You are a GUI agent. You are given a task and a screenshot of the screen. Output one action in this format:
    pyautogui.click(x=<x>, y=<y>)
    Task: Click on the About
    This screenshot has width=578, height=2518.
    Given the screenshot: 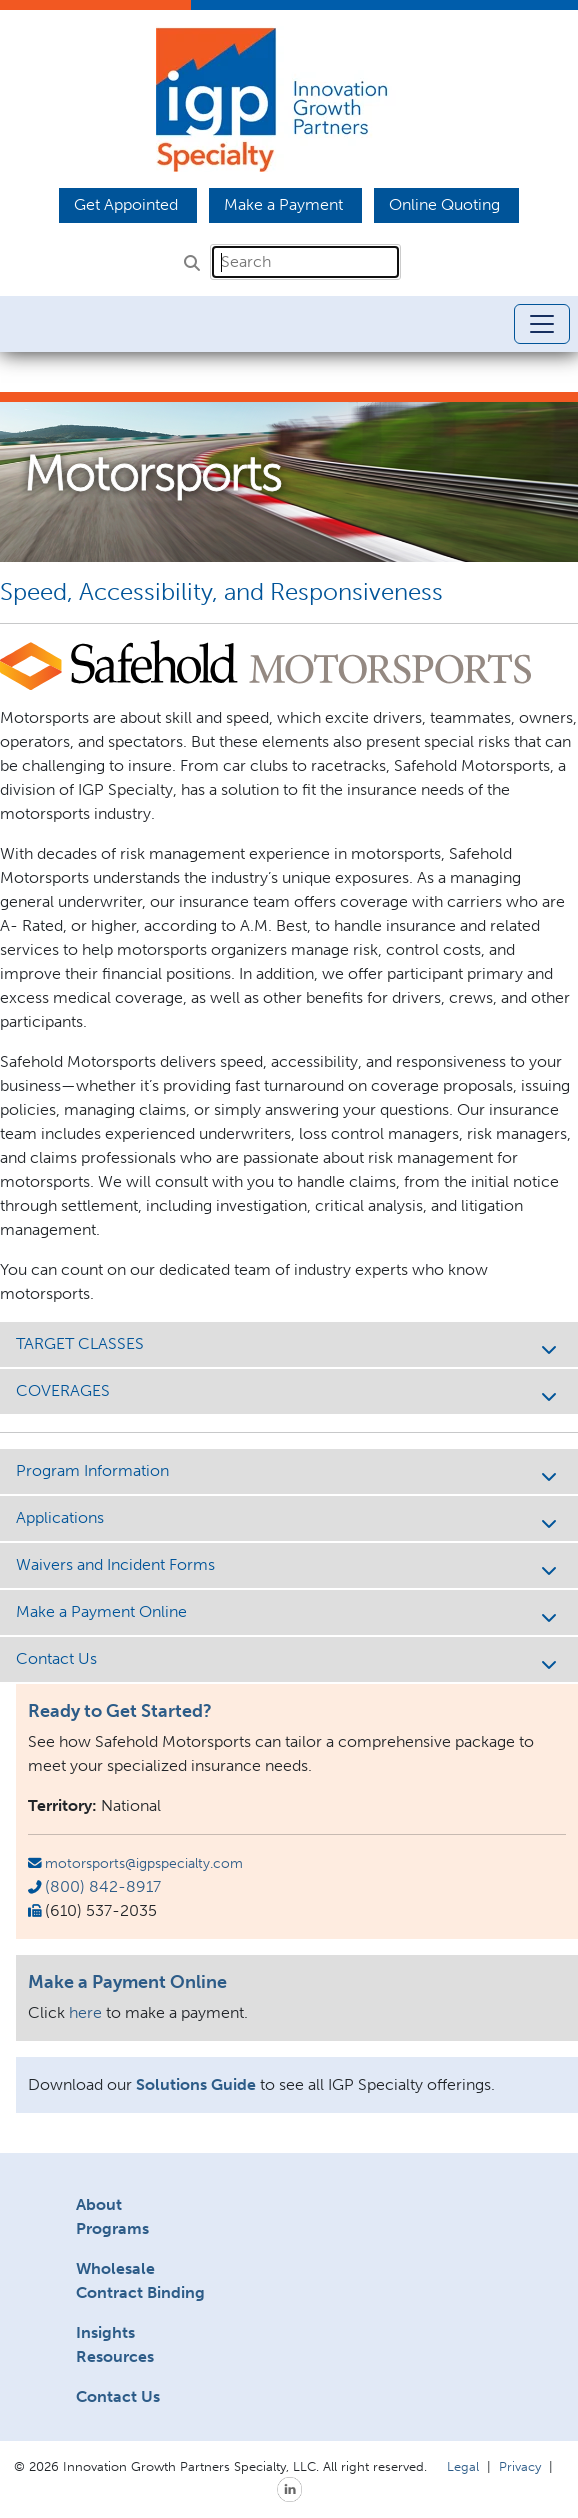 What is the action you would take?
    pyautogui.click(x=99, y=2204)
    